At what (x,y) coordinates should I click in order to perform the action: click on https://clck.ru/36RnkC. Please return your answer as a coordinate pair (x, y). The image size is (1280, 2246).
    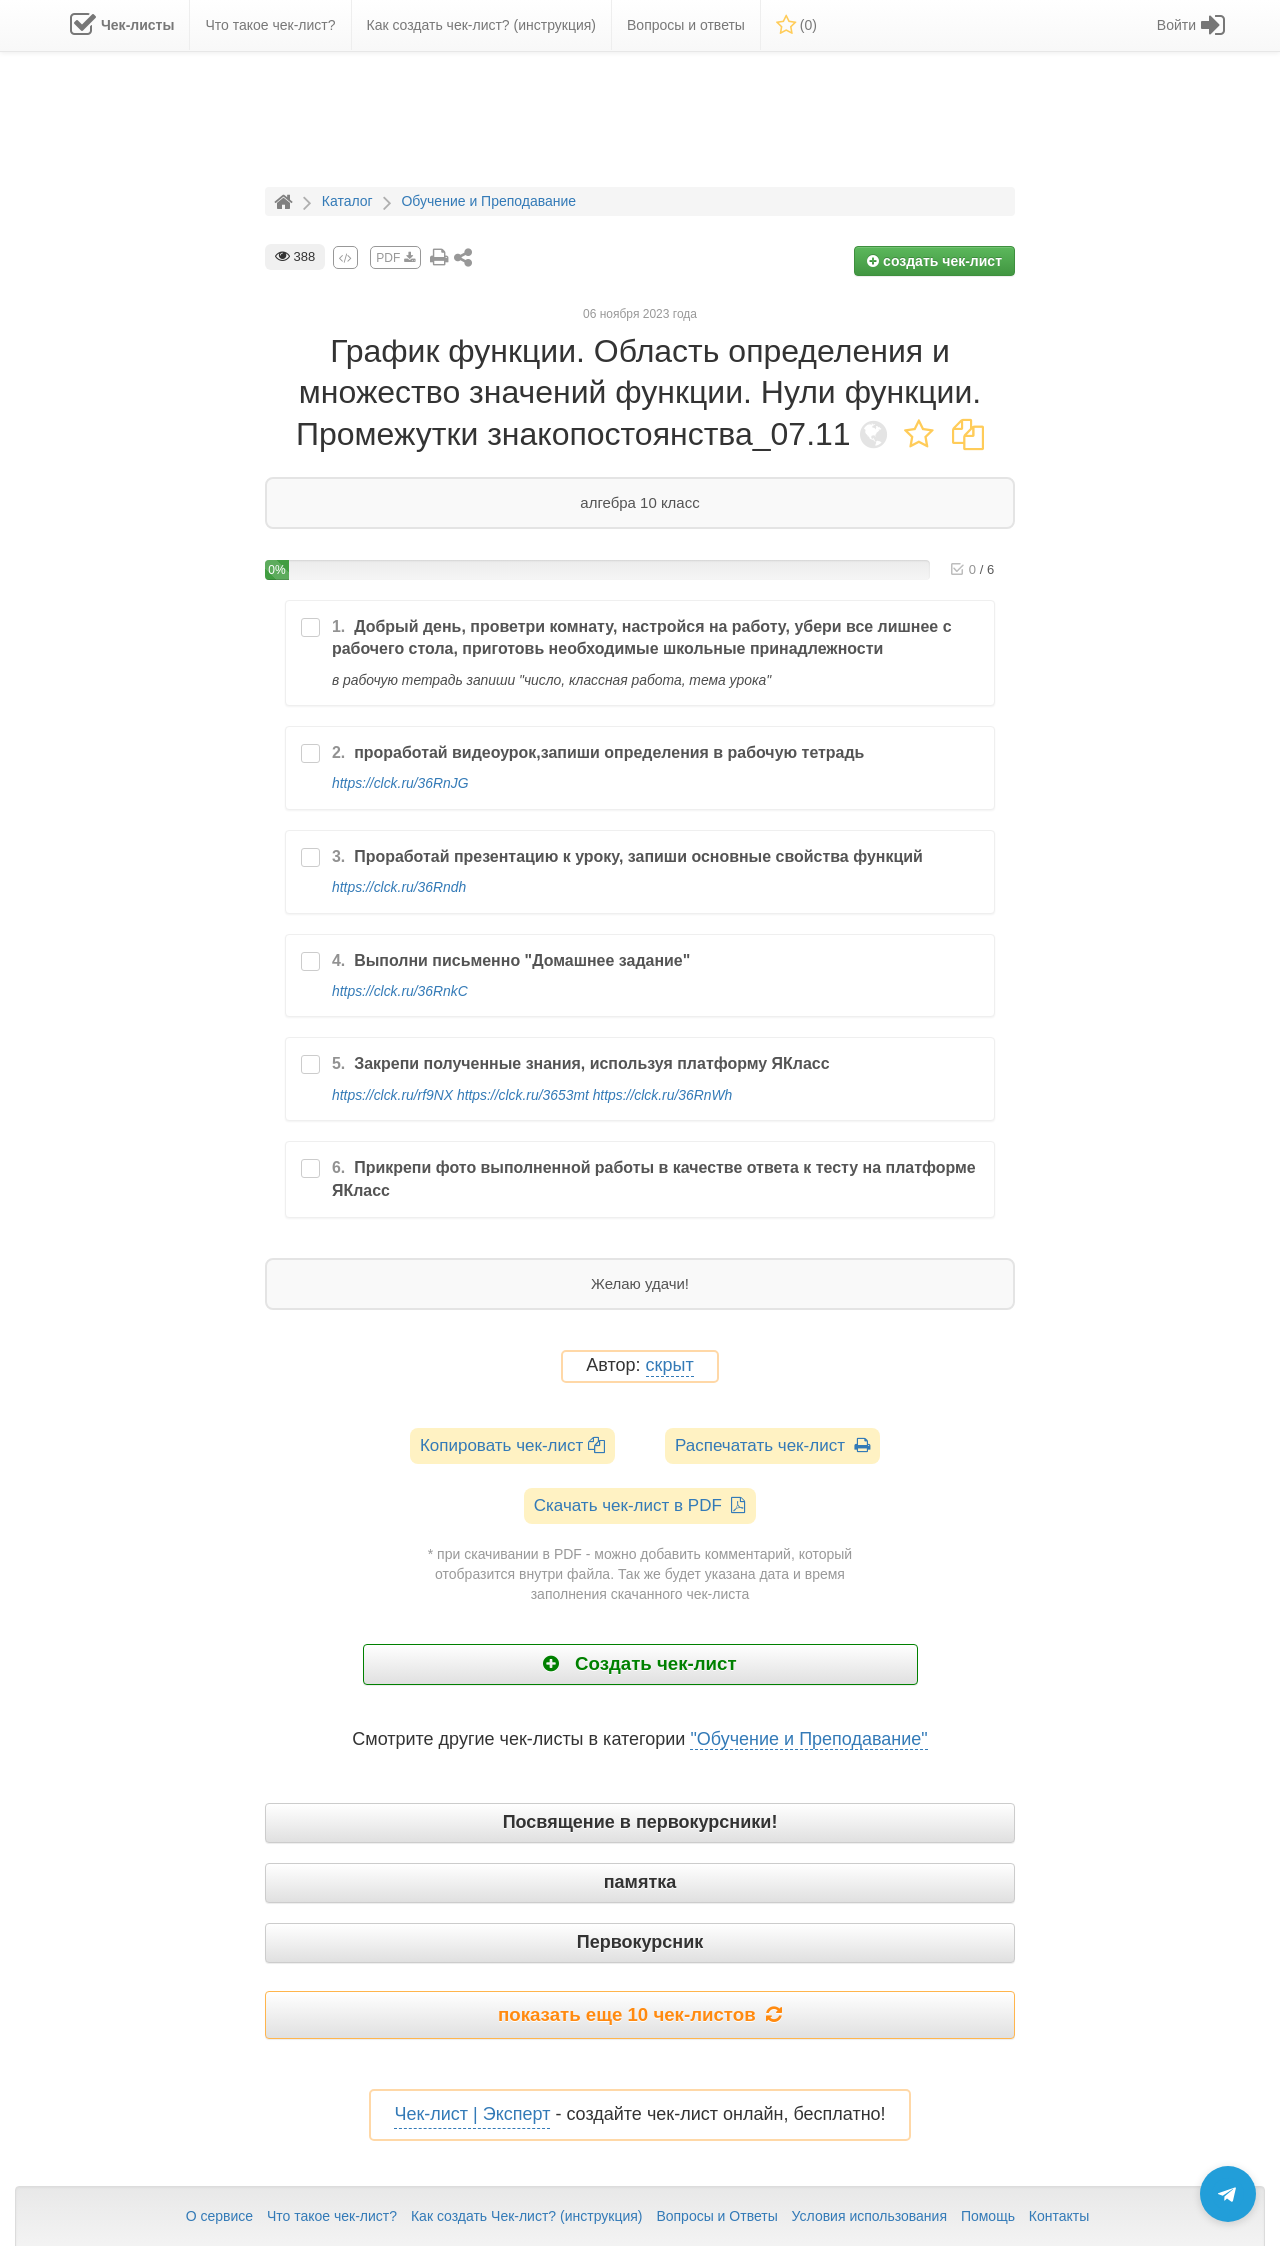
    Looking at the image, I should click on (400, 991).